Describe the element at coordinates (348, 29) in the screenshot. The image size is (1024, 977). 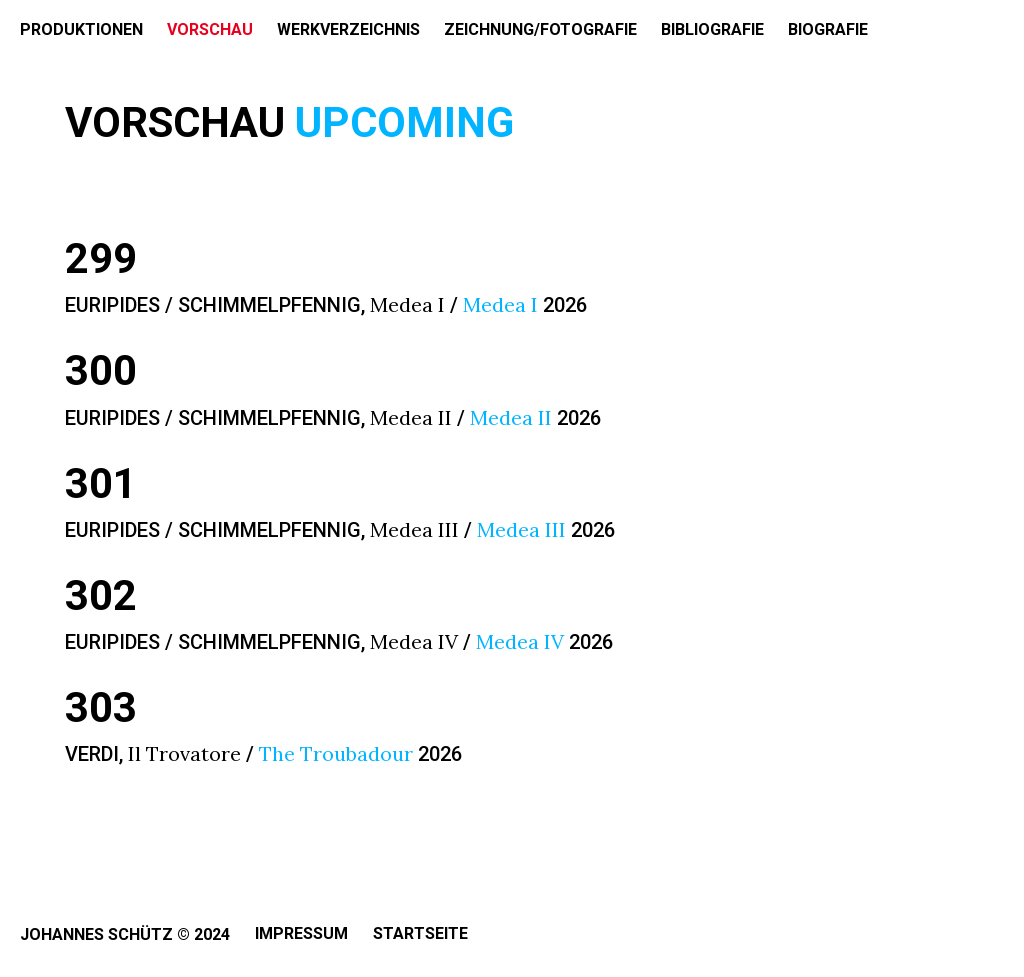
I see `WERKVERZEICHNIS` at that location.